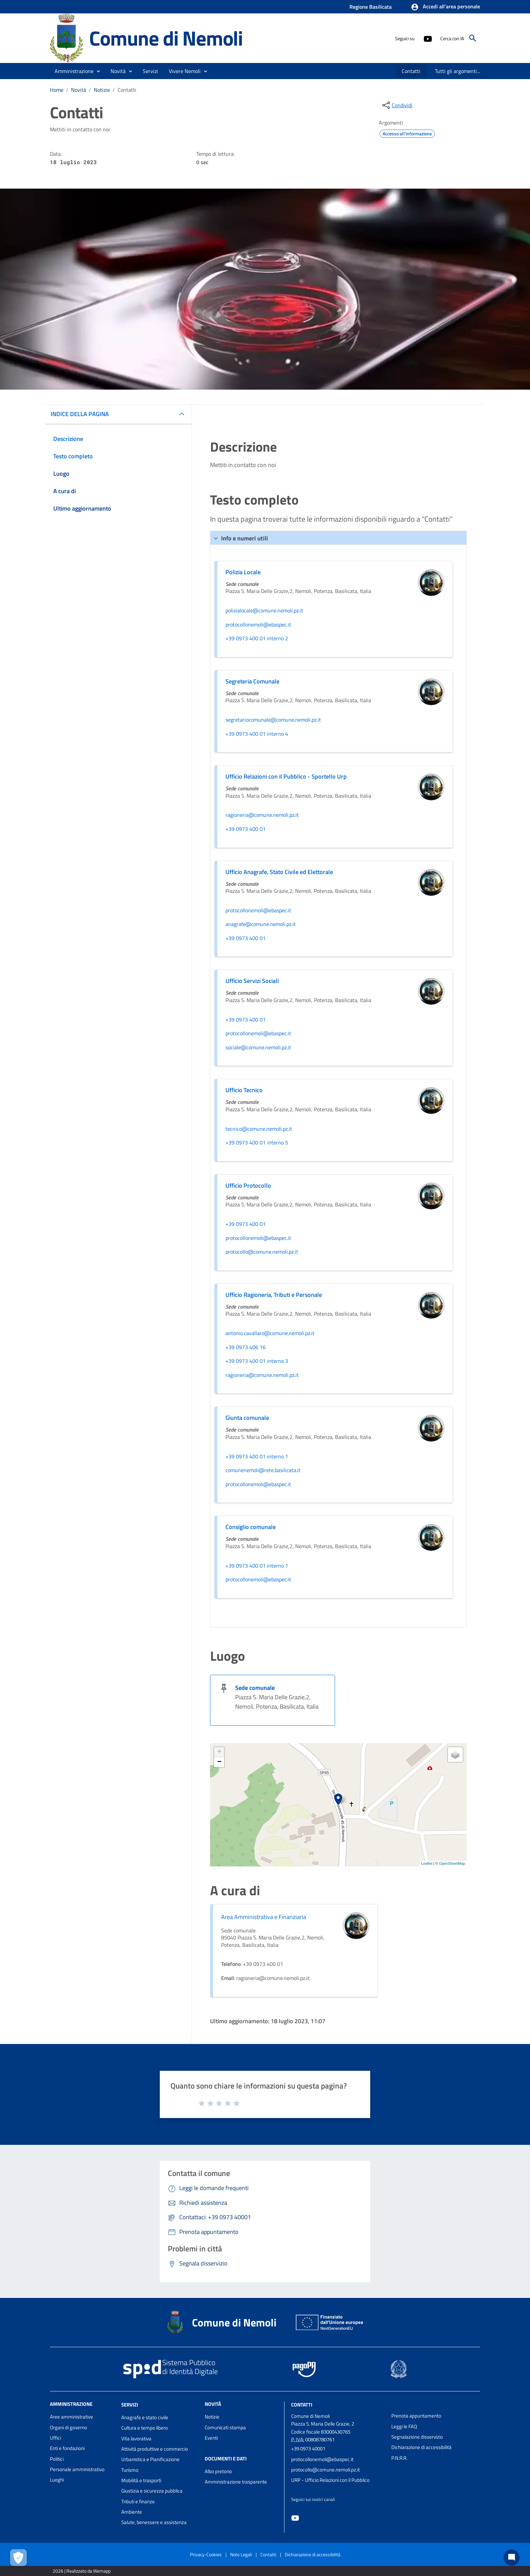  Describe the element at coordinates (206, 2554) in the screenshot. I see `Privacy-Cookies` at that location.